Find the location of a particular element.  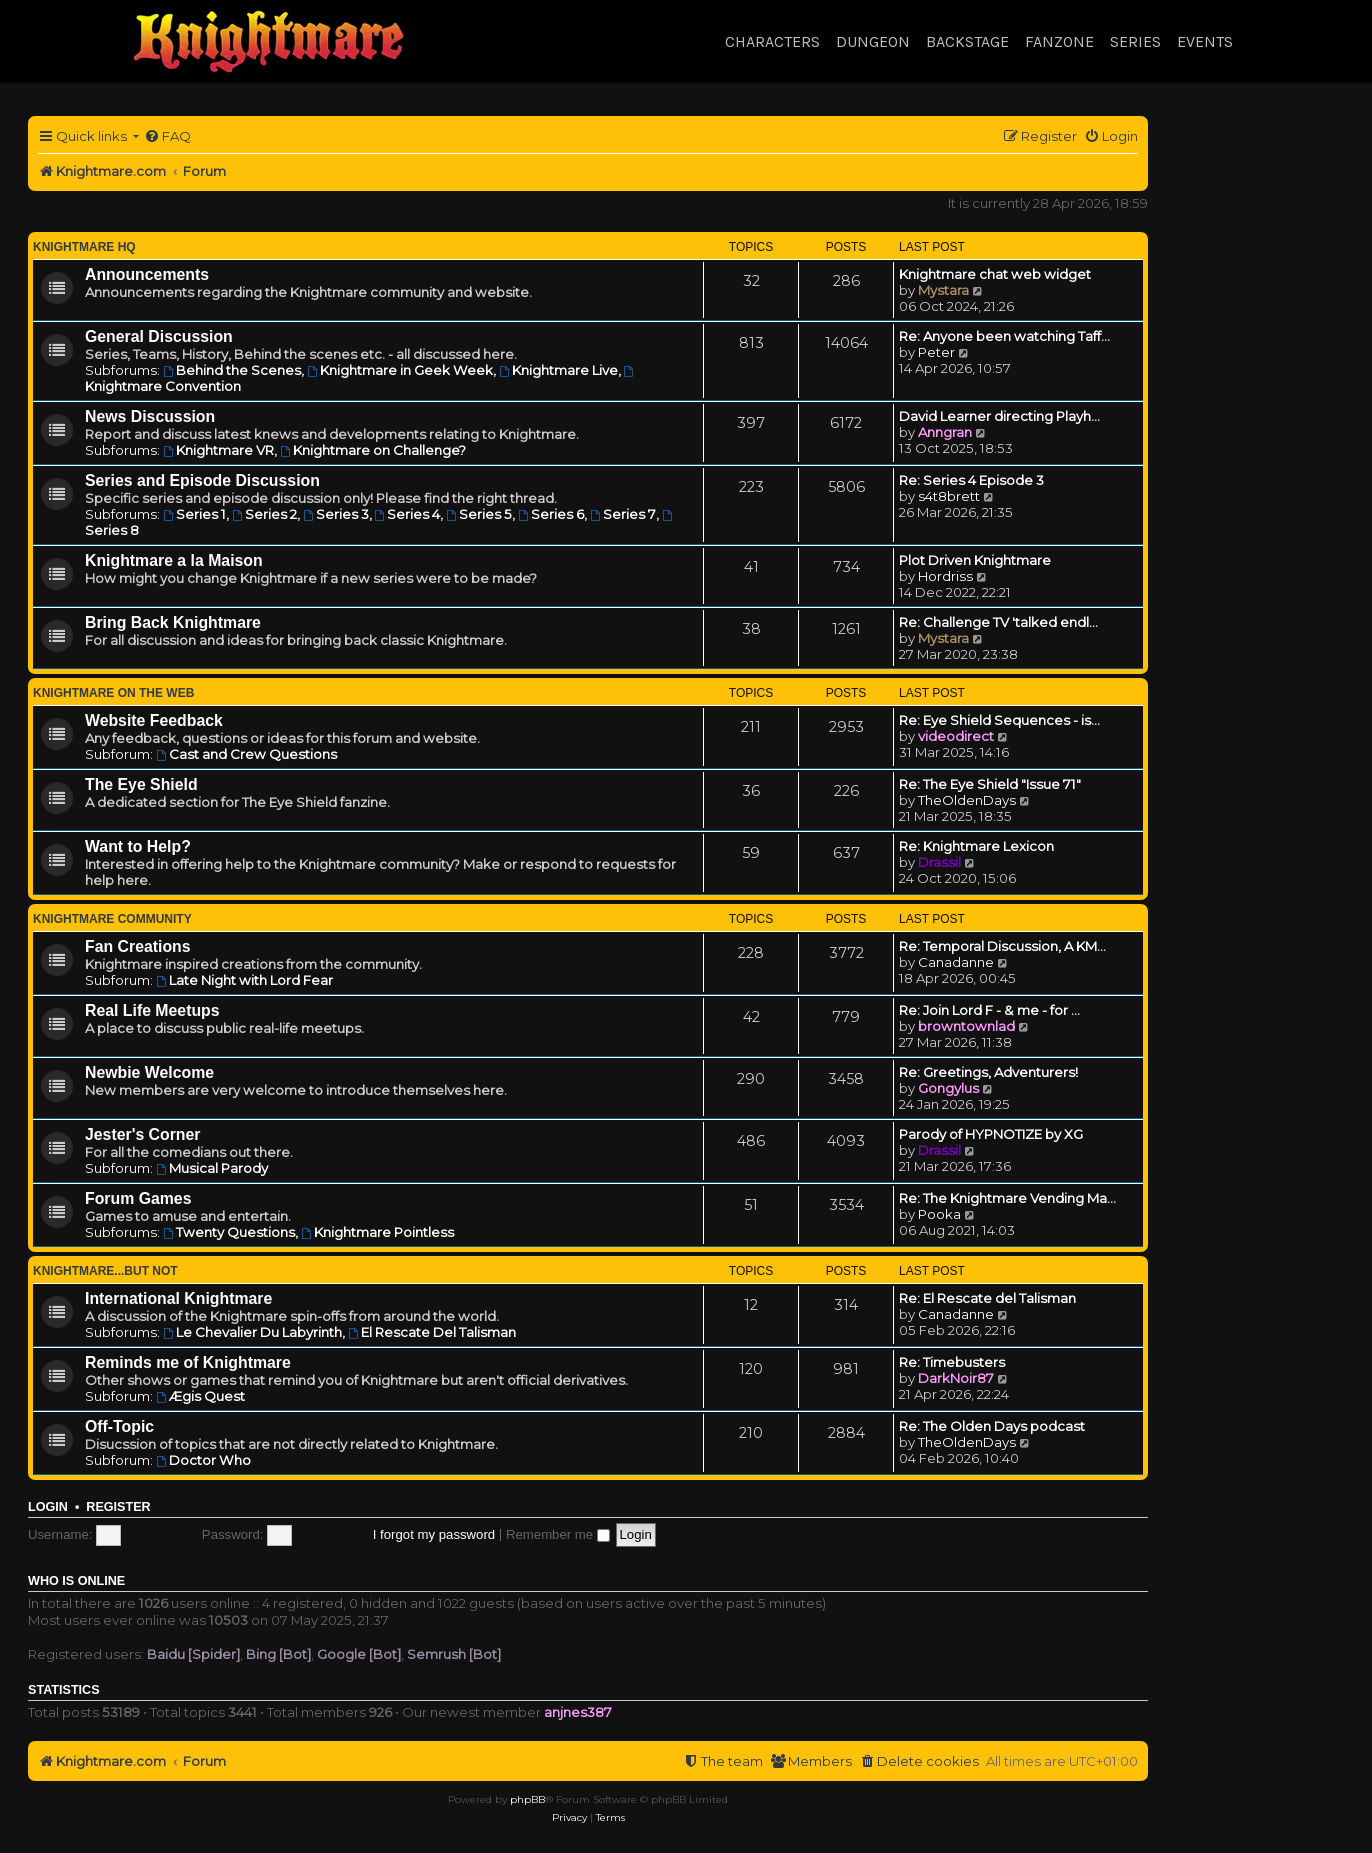

Pooka is located at coordinates (939, 1214).